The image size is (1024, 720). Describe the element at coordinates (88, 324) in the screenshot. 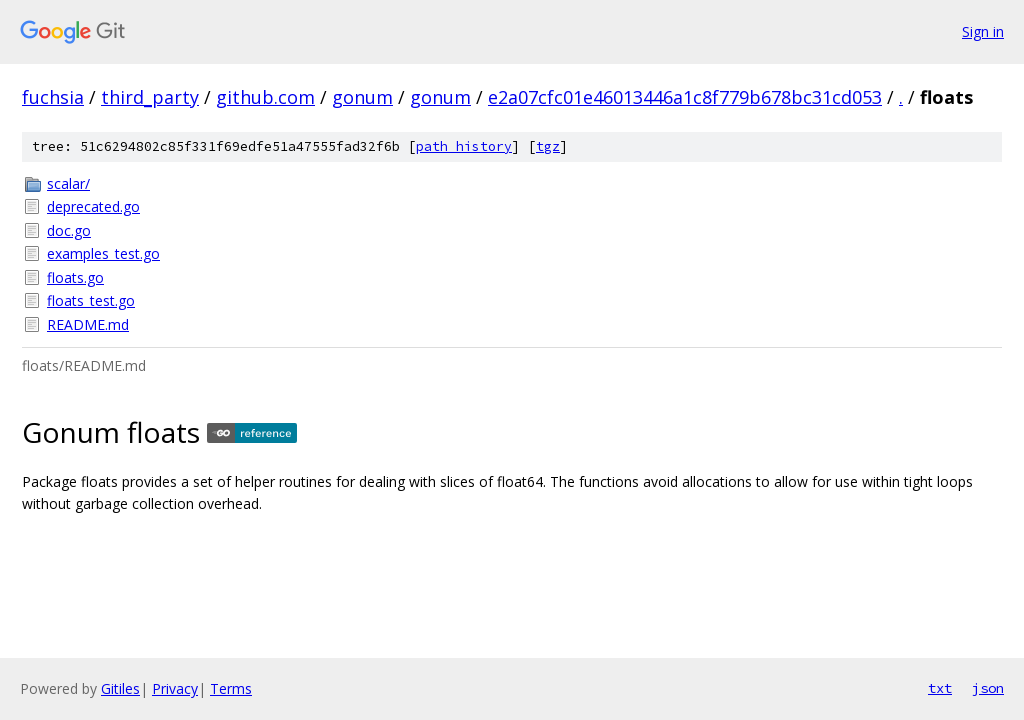

I see `README.md` at that location.